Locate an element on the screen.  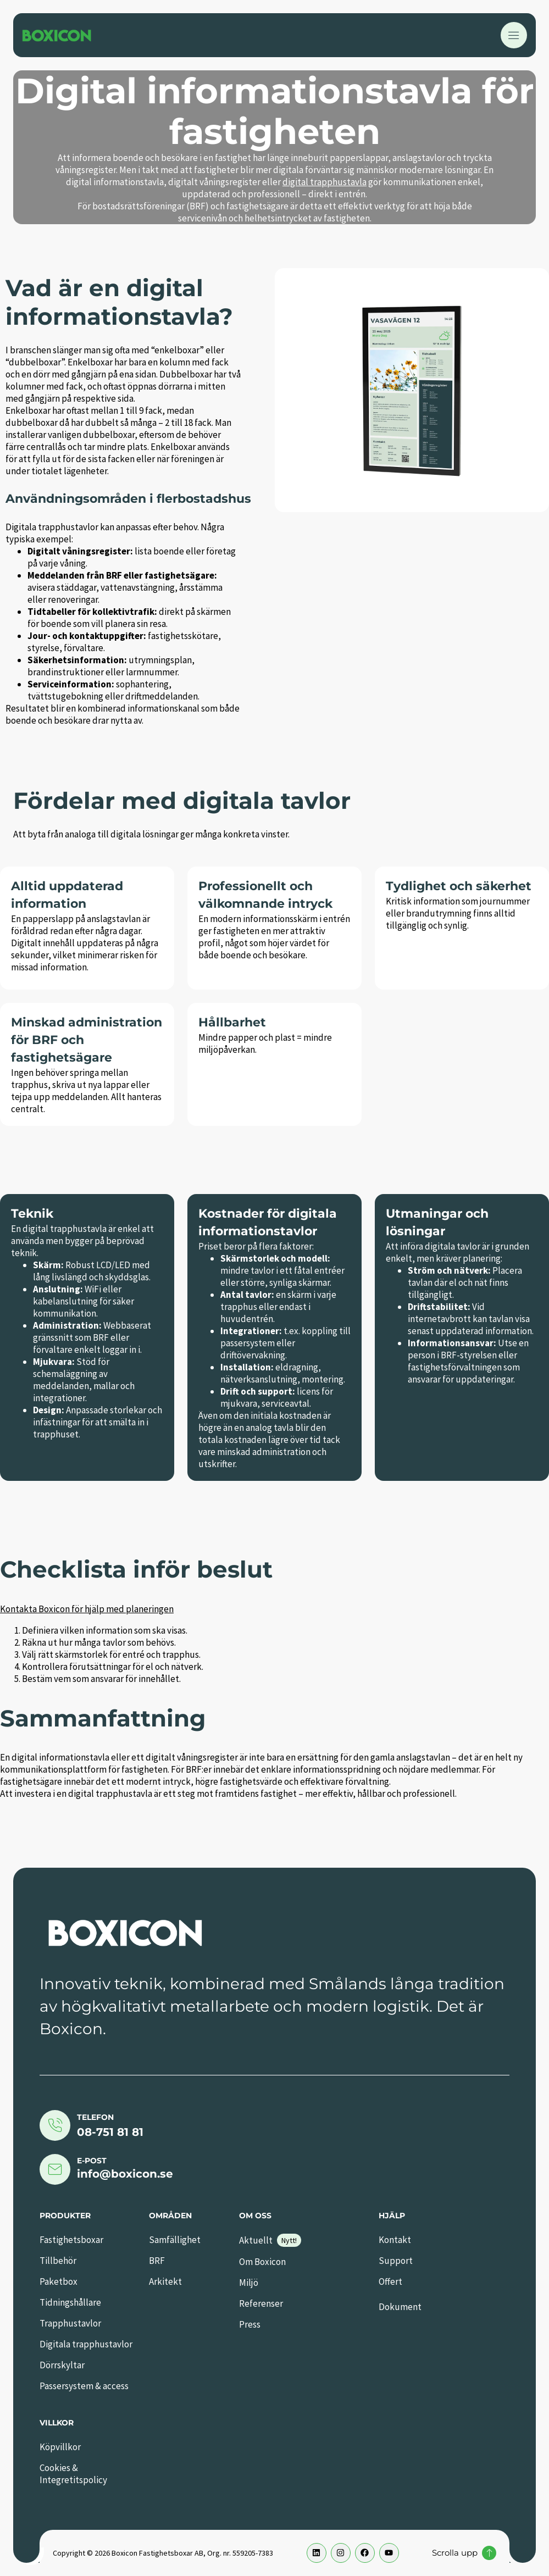
Offert is located at coordinates (390, 2281).